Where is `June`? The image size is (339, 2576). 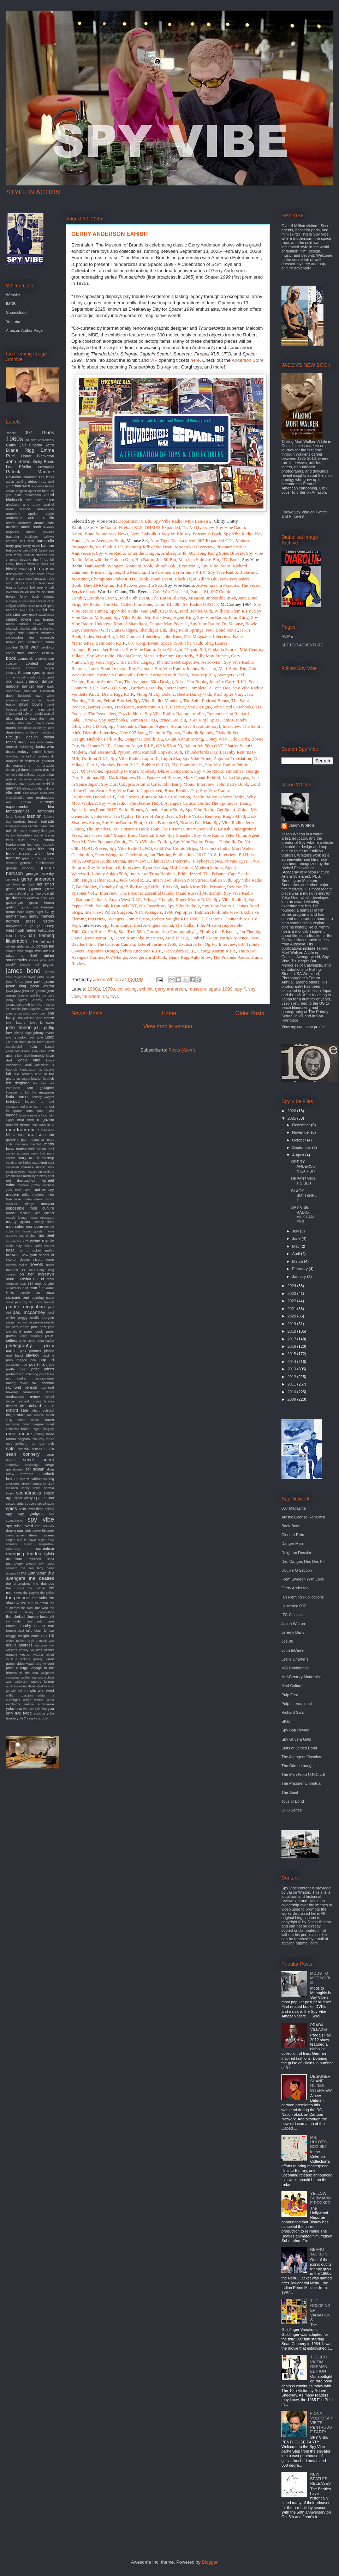 June is located at coordinates (297, 1238).